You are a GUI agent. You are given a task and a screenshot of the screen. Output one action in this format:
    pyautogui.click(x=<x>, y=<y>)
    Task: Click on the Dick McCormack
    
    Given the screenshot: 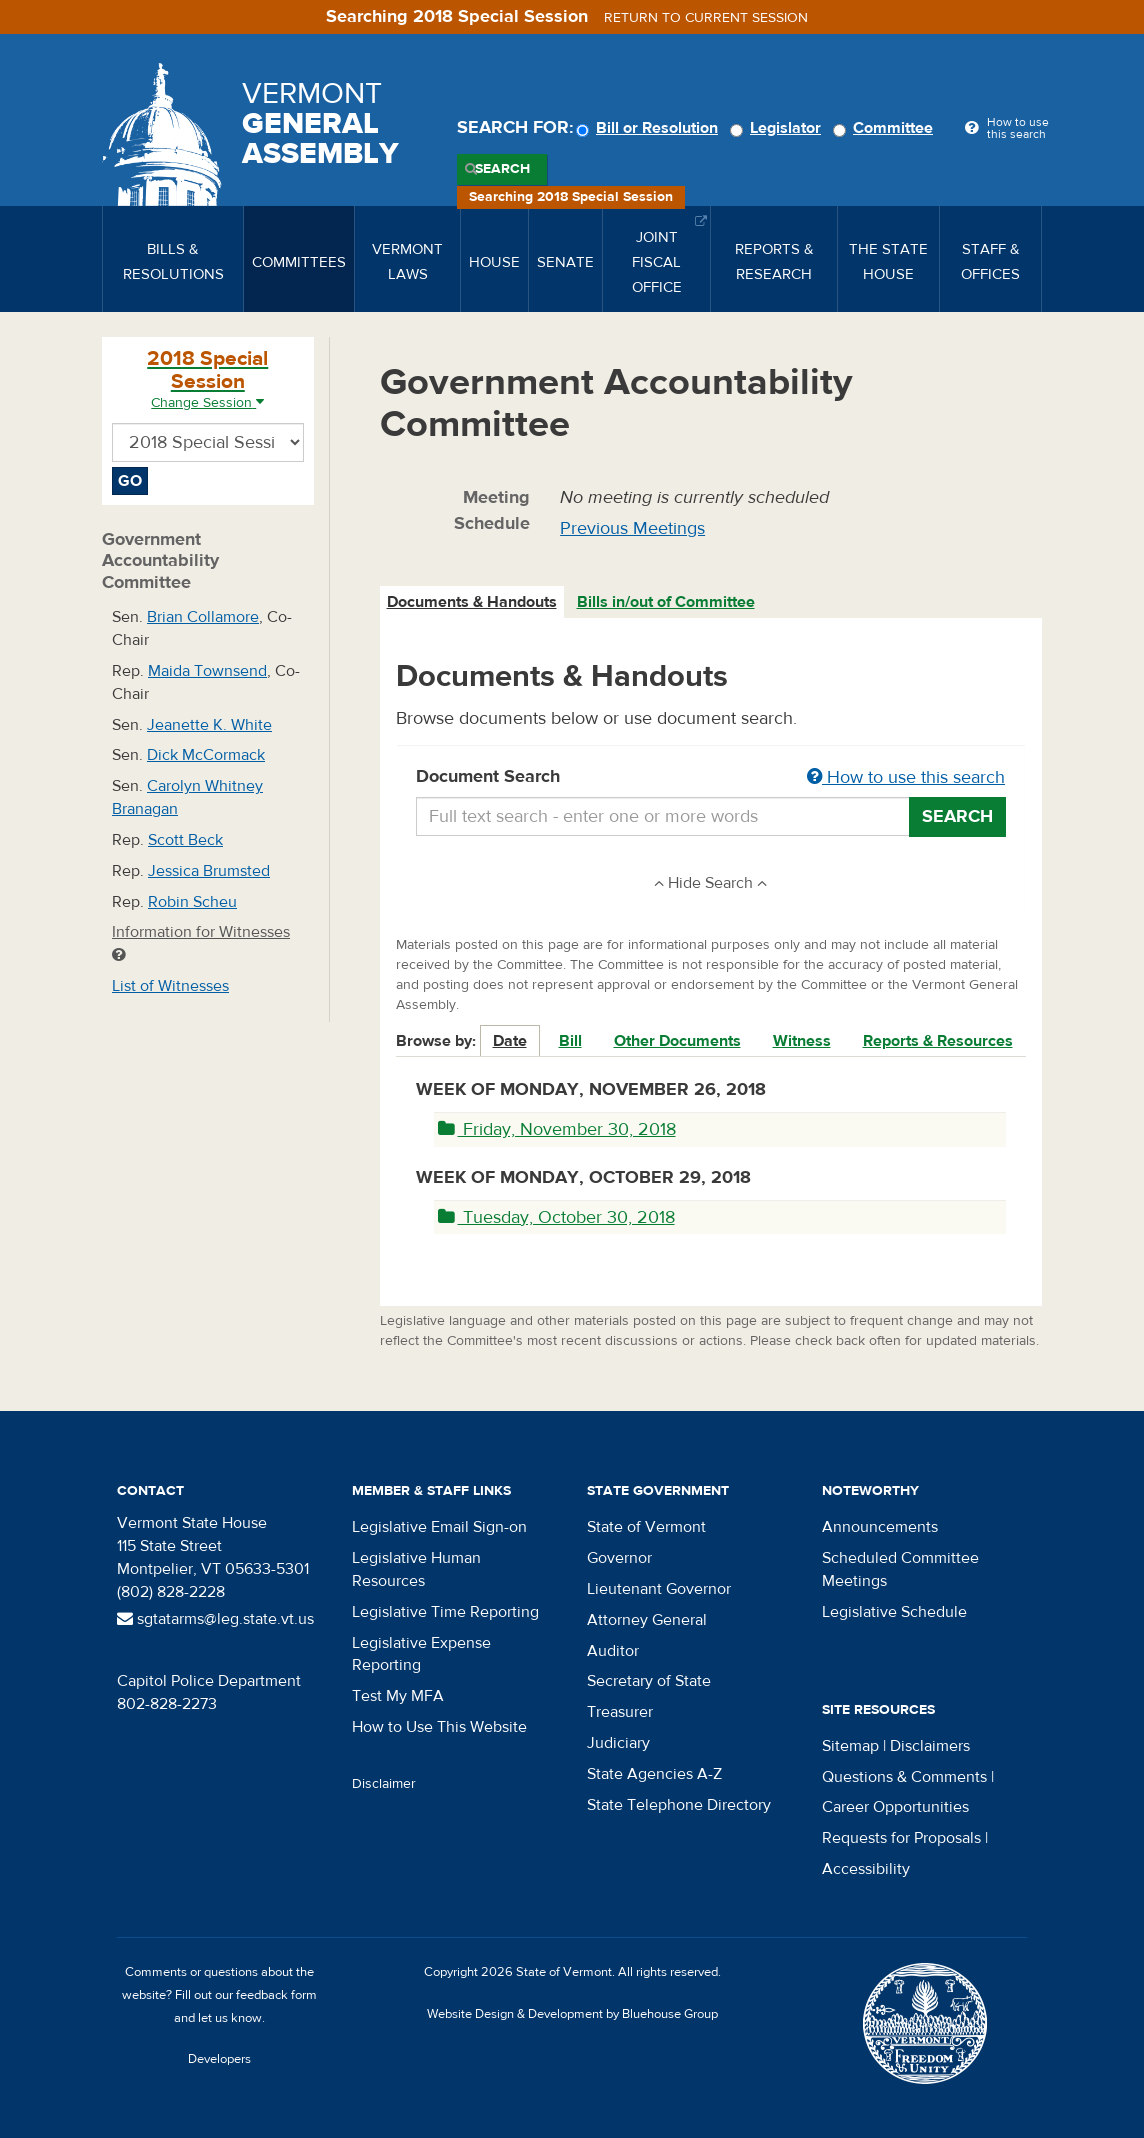 What is the action you would take?
    pyautogui.click(x=206, y=755)
    